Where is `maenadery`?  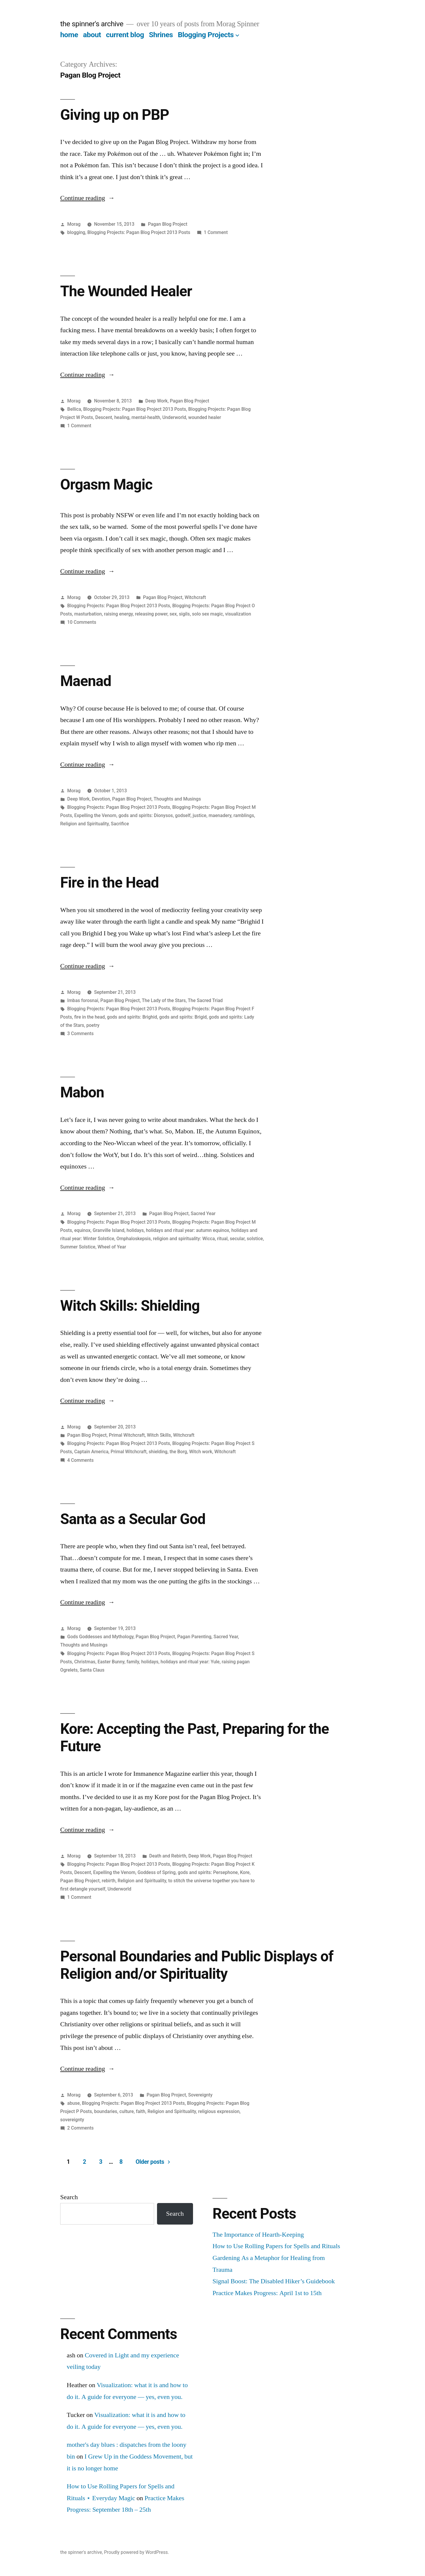
maenadery is located at coordinates (220, 815).